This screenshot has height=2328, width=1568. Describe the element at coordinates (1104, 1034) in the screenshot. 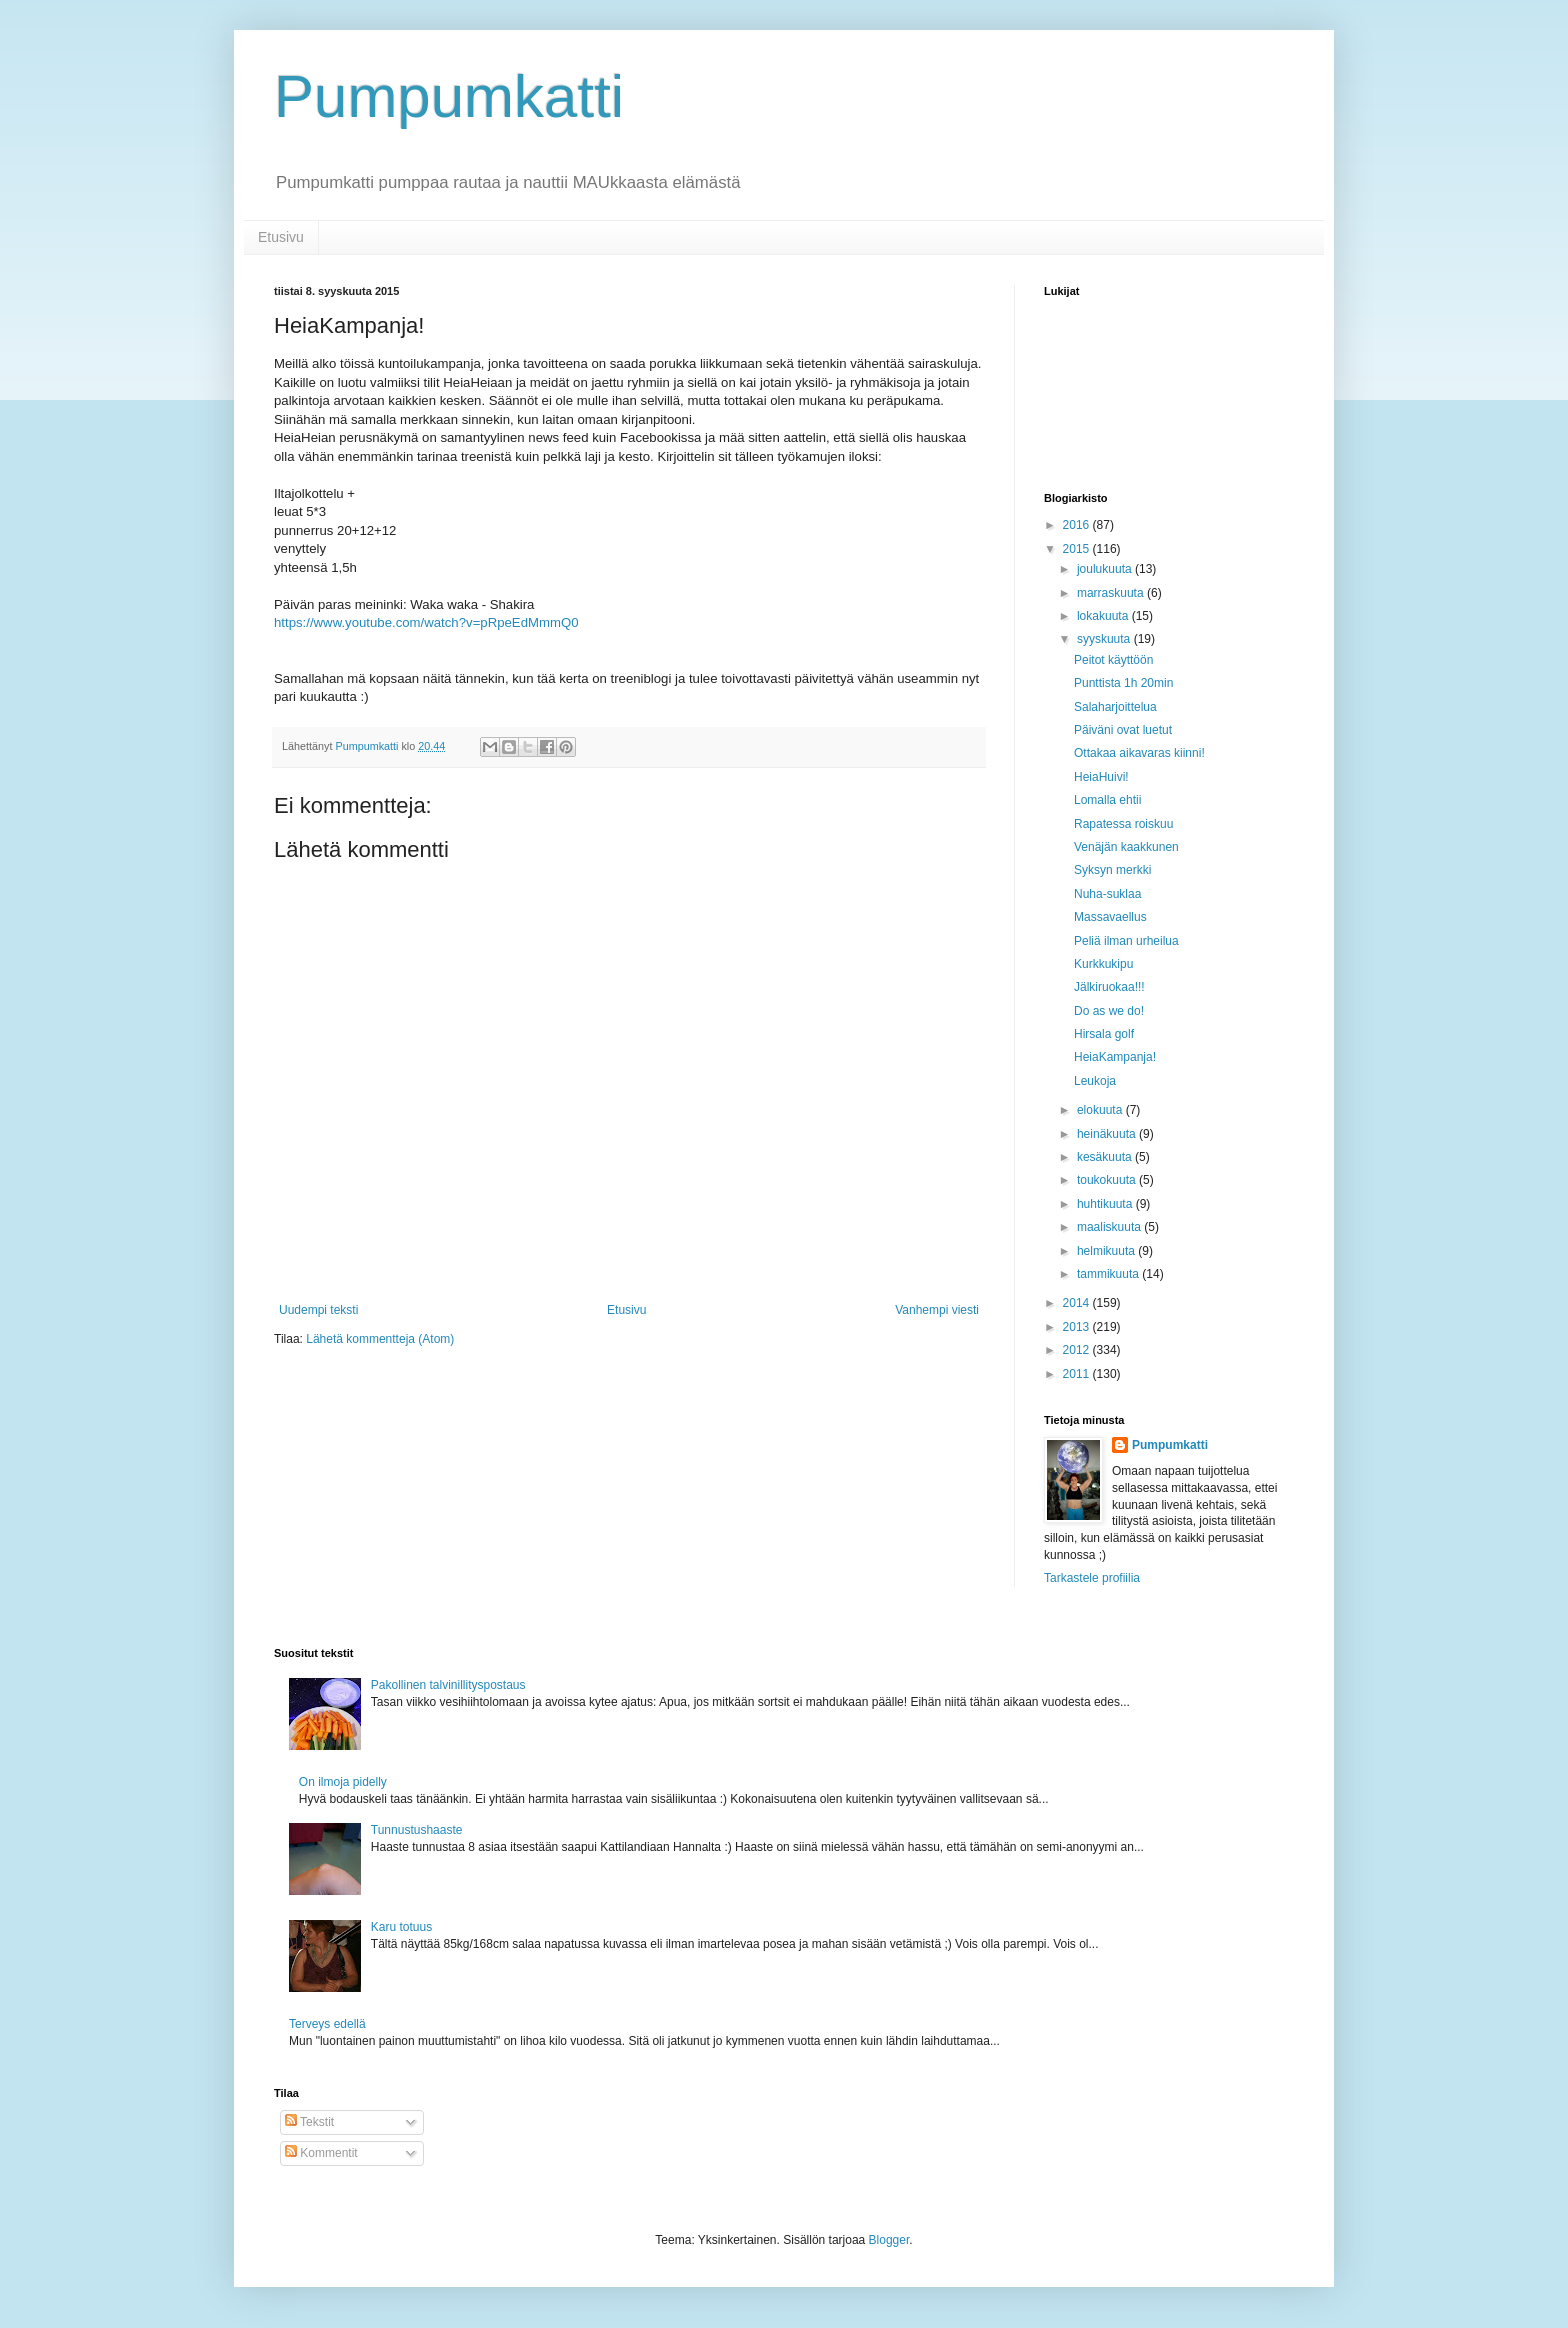

I see `Hirsala golf` at that location.